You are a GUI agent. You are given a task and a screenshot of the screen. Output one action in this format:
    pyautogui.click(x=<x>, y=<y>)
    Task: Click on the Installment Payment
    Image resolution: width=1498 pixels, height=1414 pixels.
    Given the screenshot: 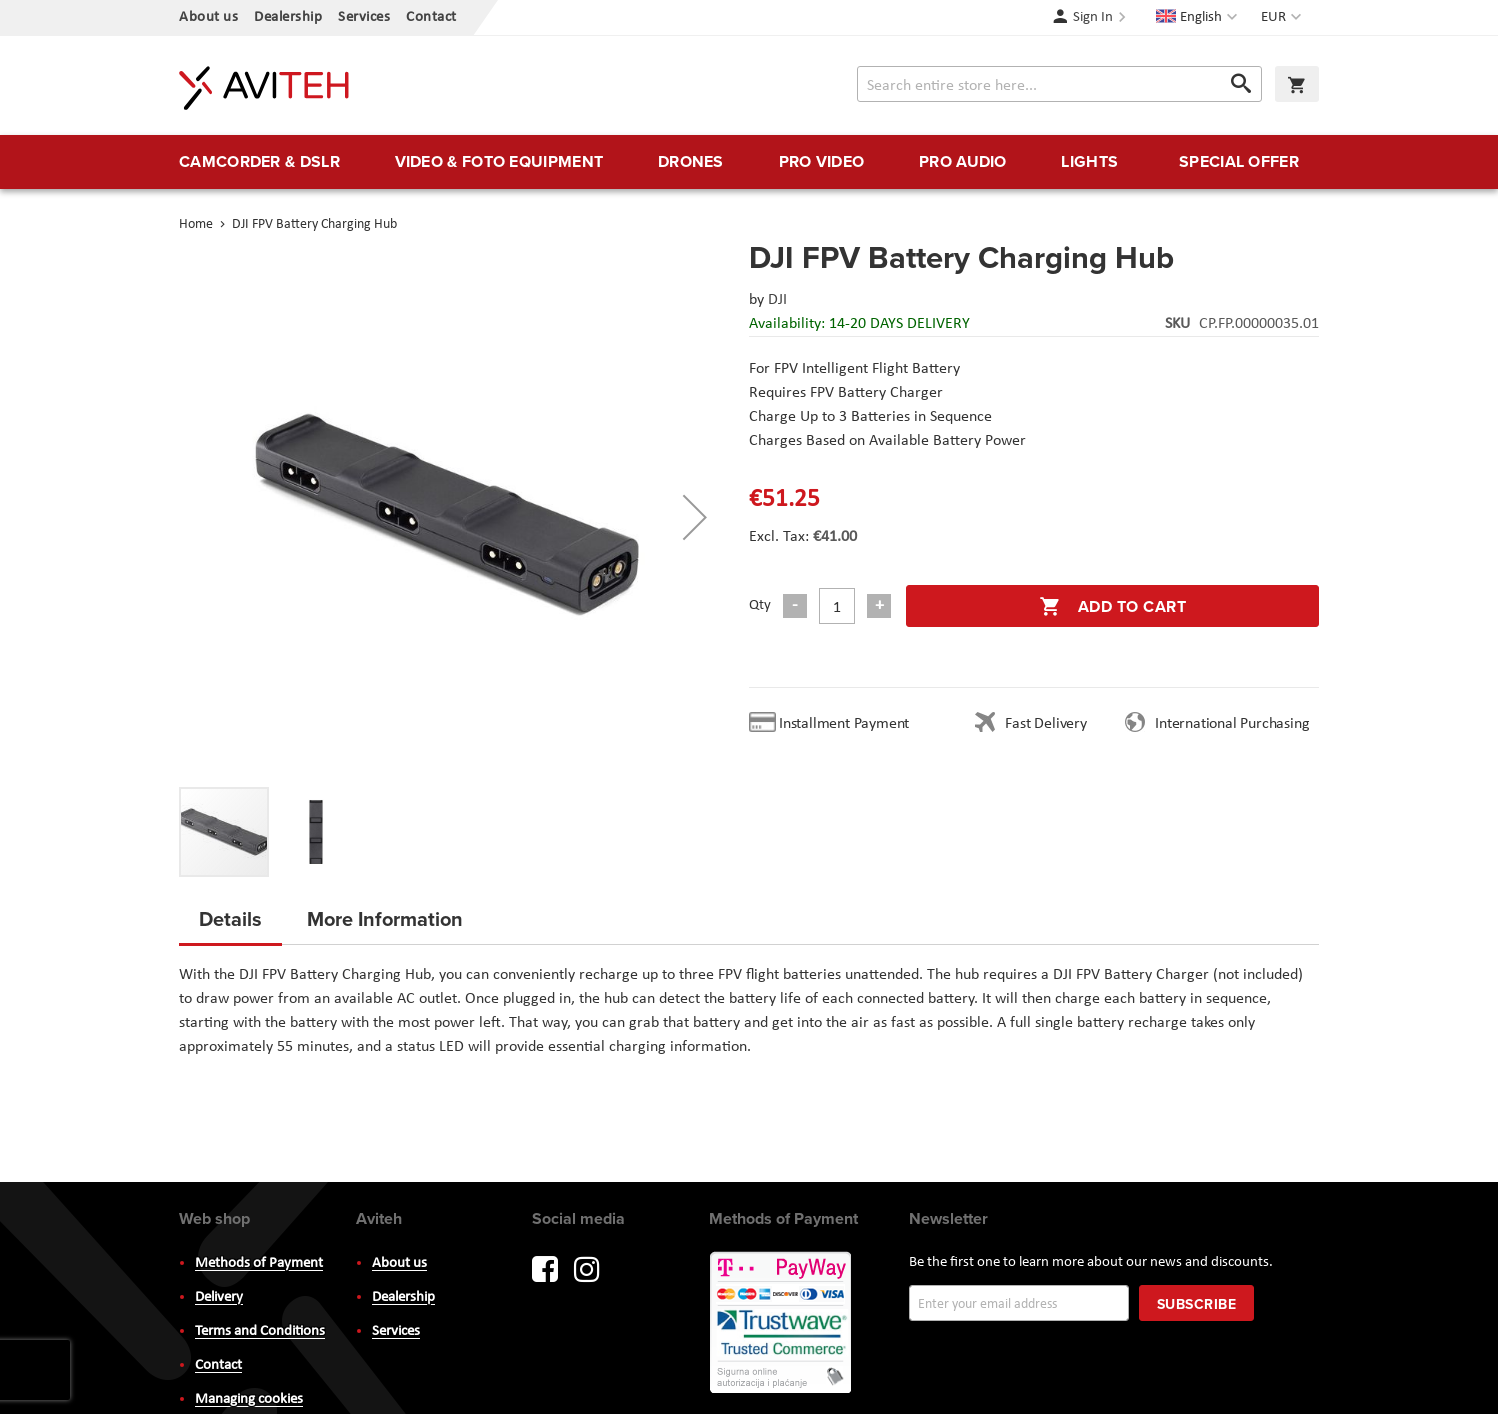 What is the action you would take?
    pyautogui.click(x=848, y=724)
    